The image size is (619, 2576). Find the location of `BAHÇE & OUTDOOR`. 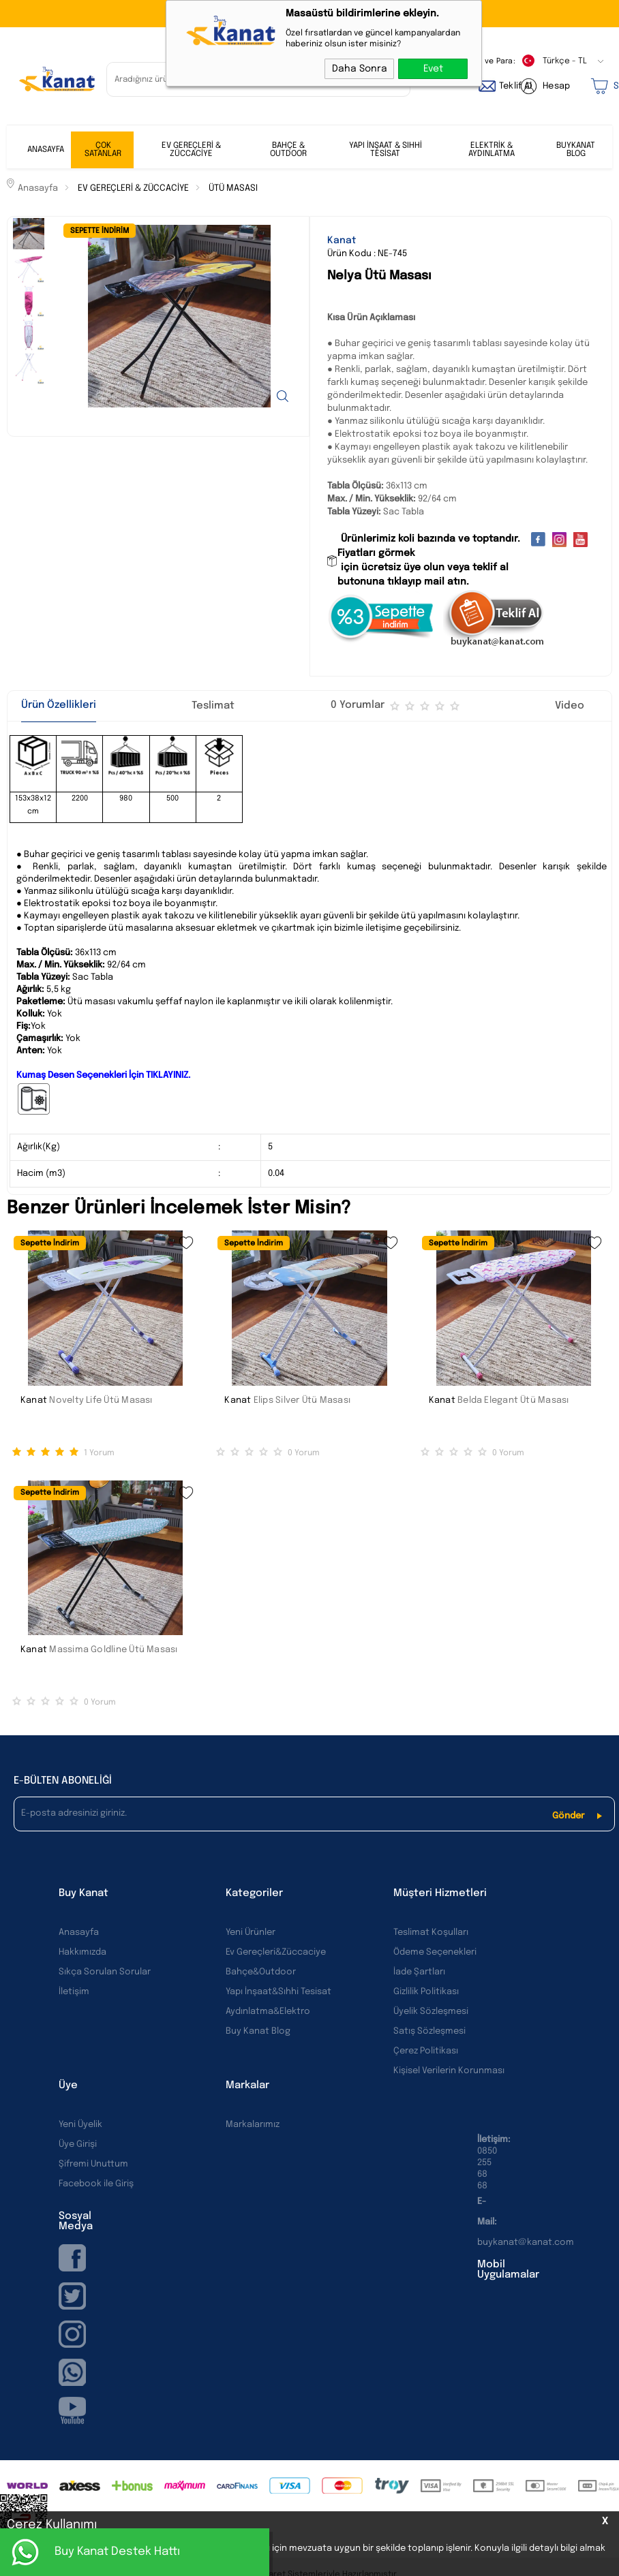

BAHÇE & OUTDOOR is located at coordinates (288, 150).